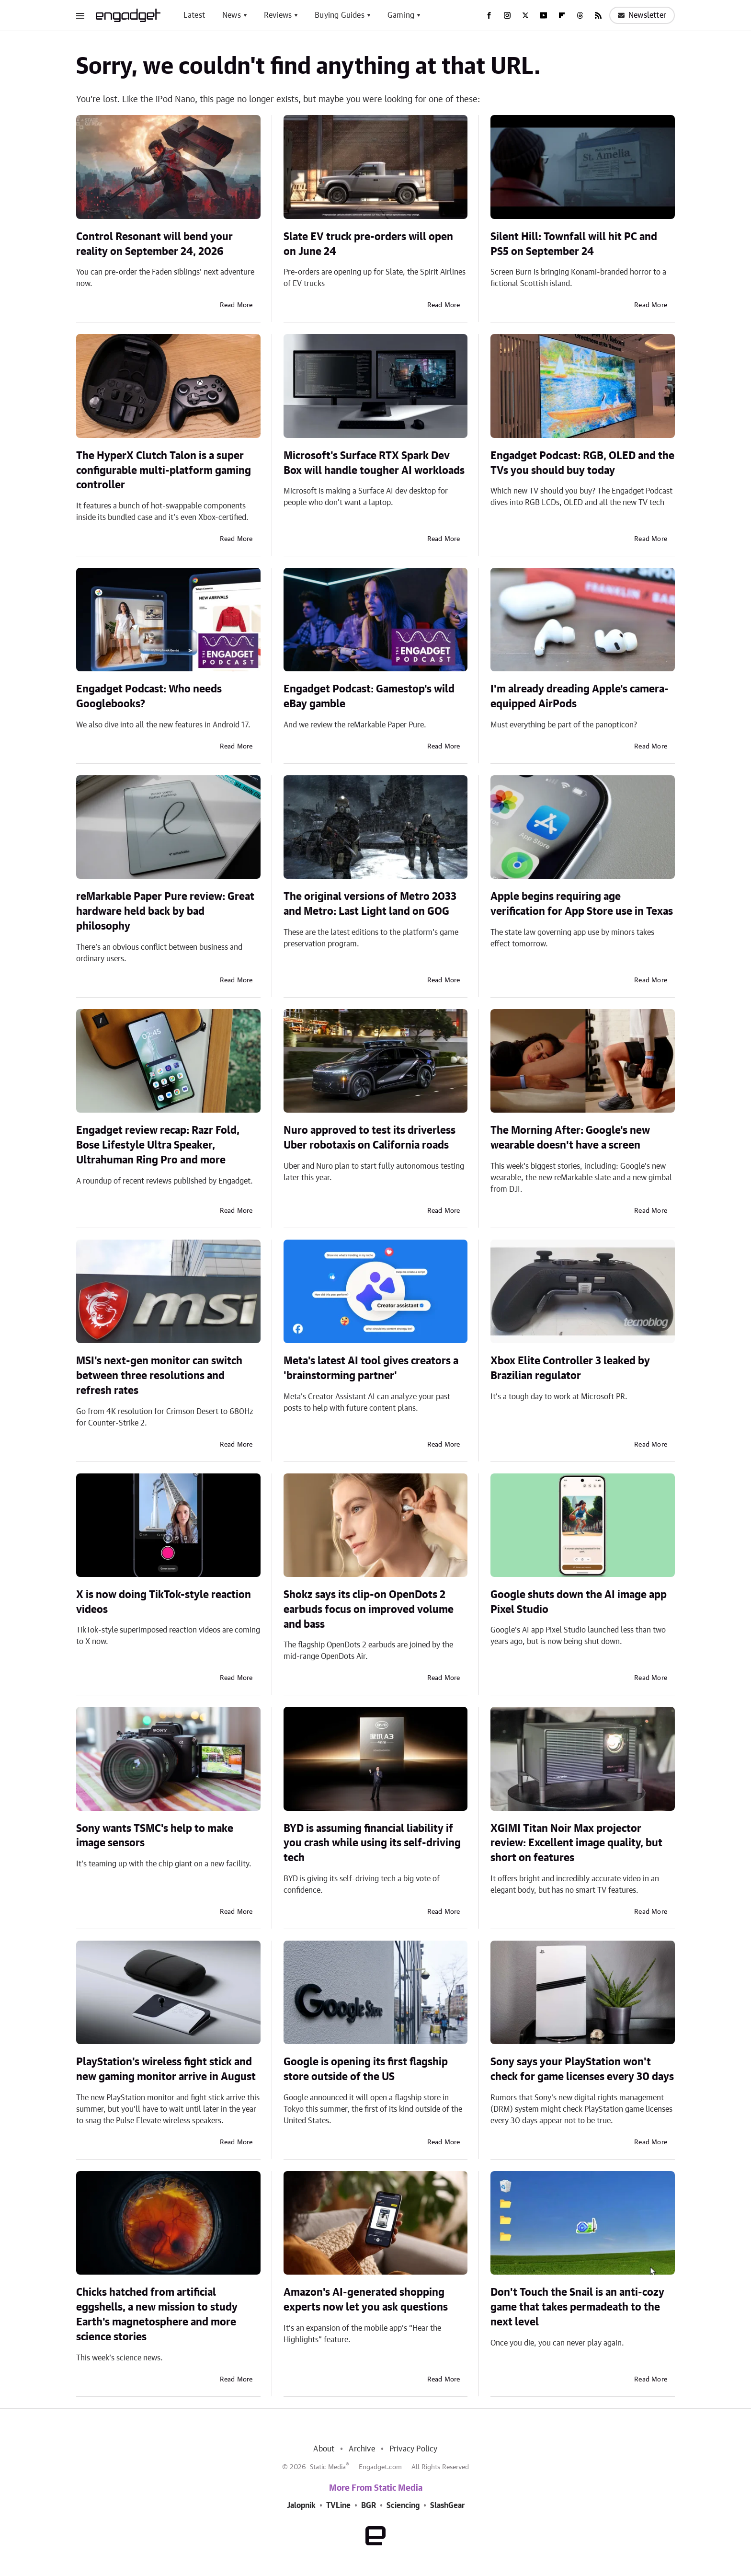 This screenshot has height=2576, width=751. What do you see at coordinates (403, 2505) in the screenshot?
I see `Sciencing` at bounding box center [403, 2505].